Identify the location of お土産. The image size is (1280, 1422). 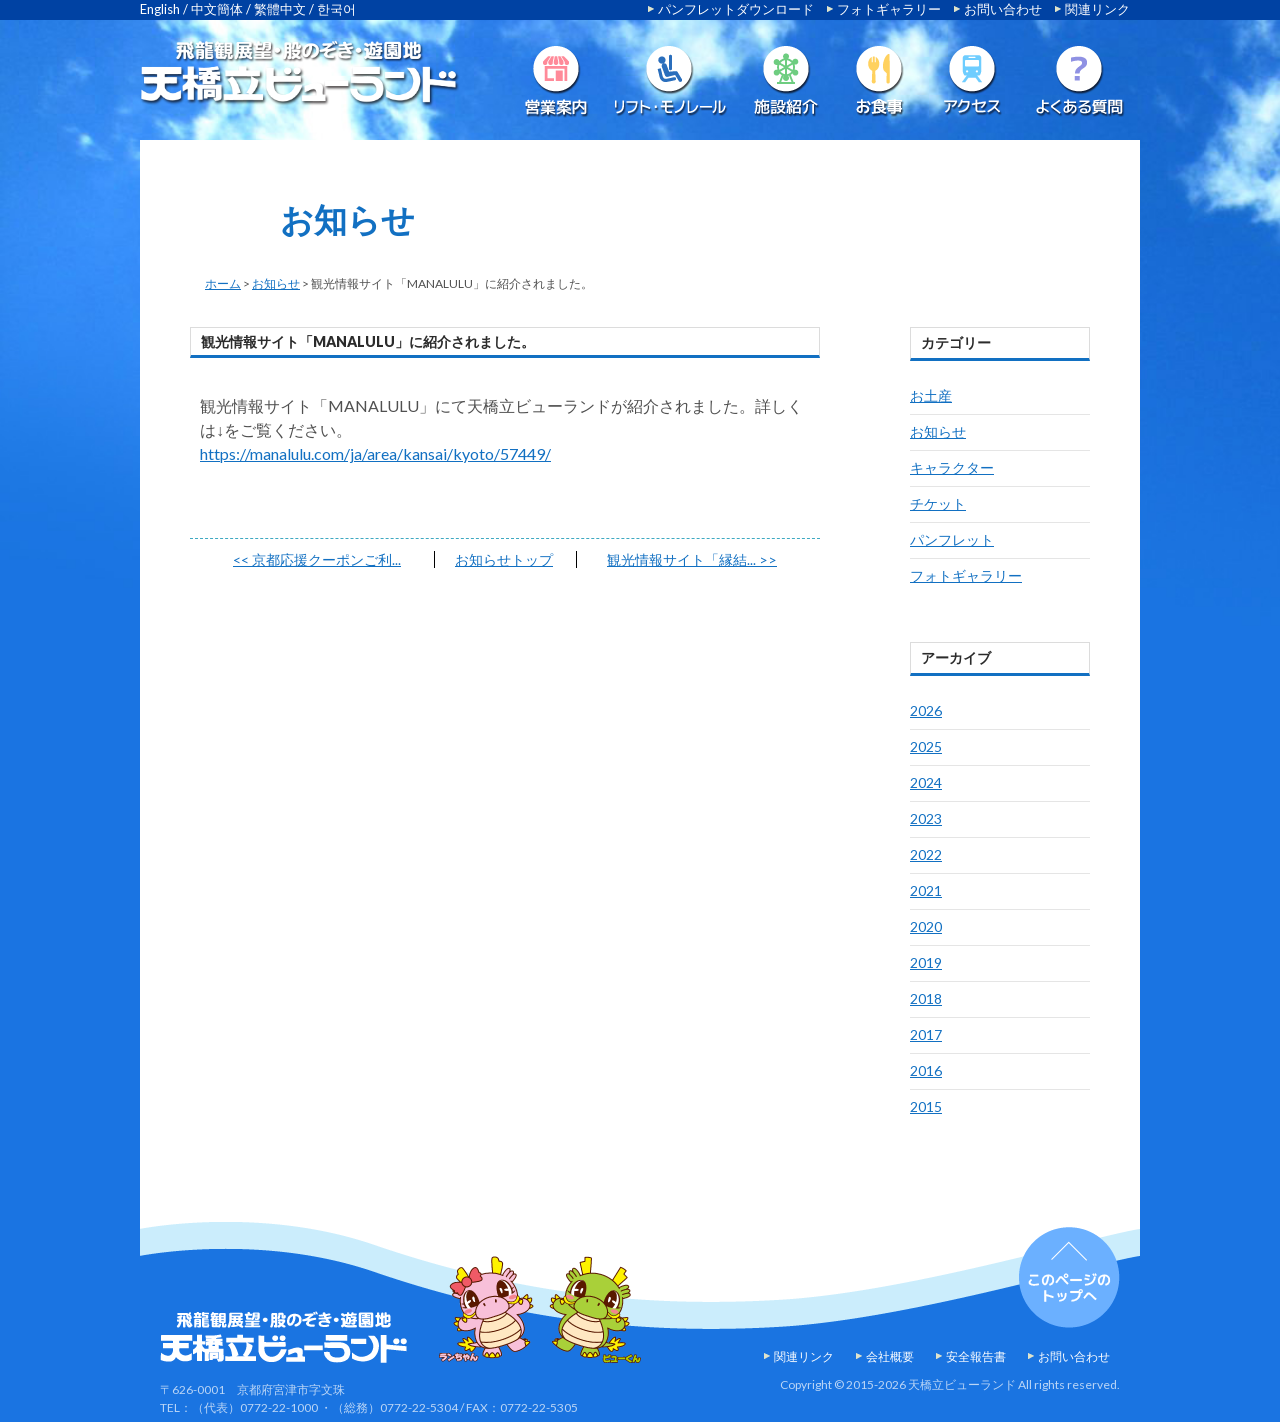
(931, 395).